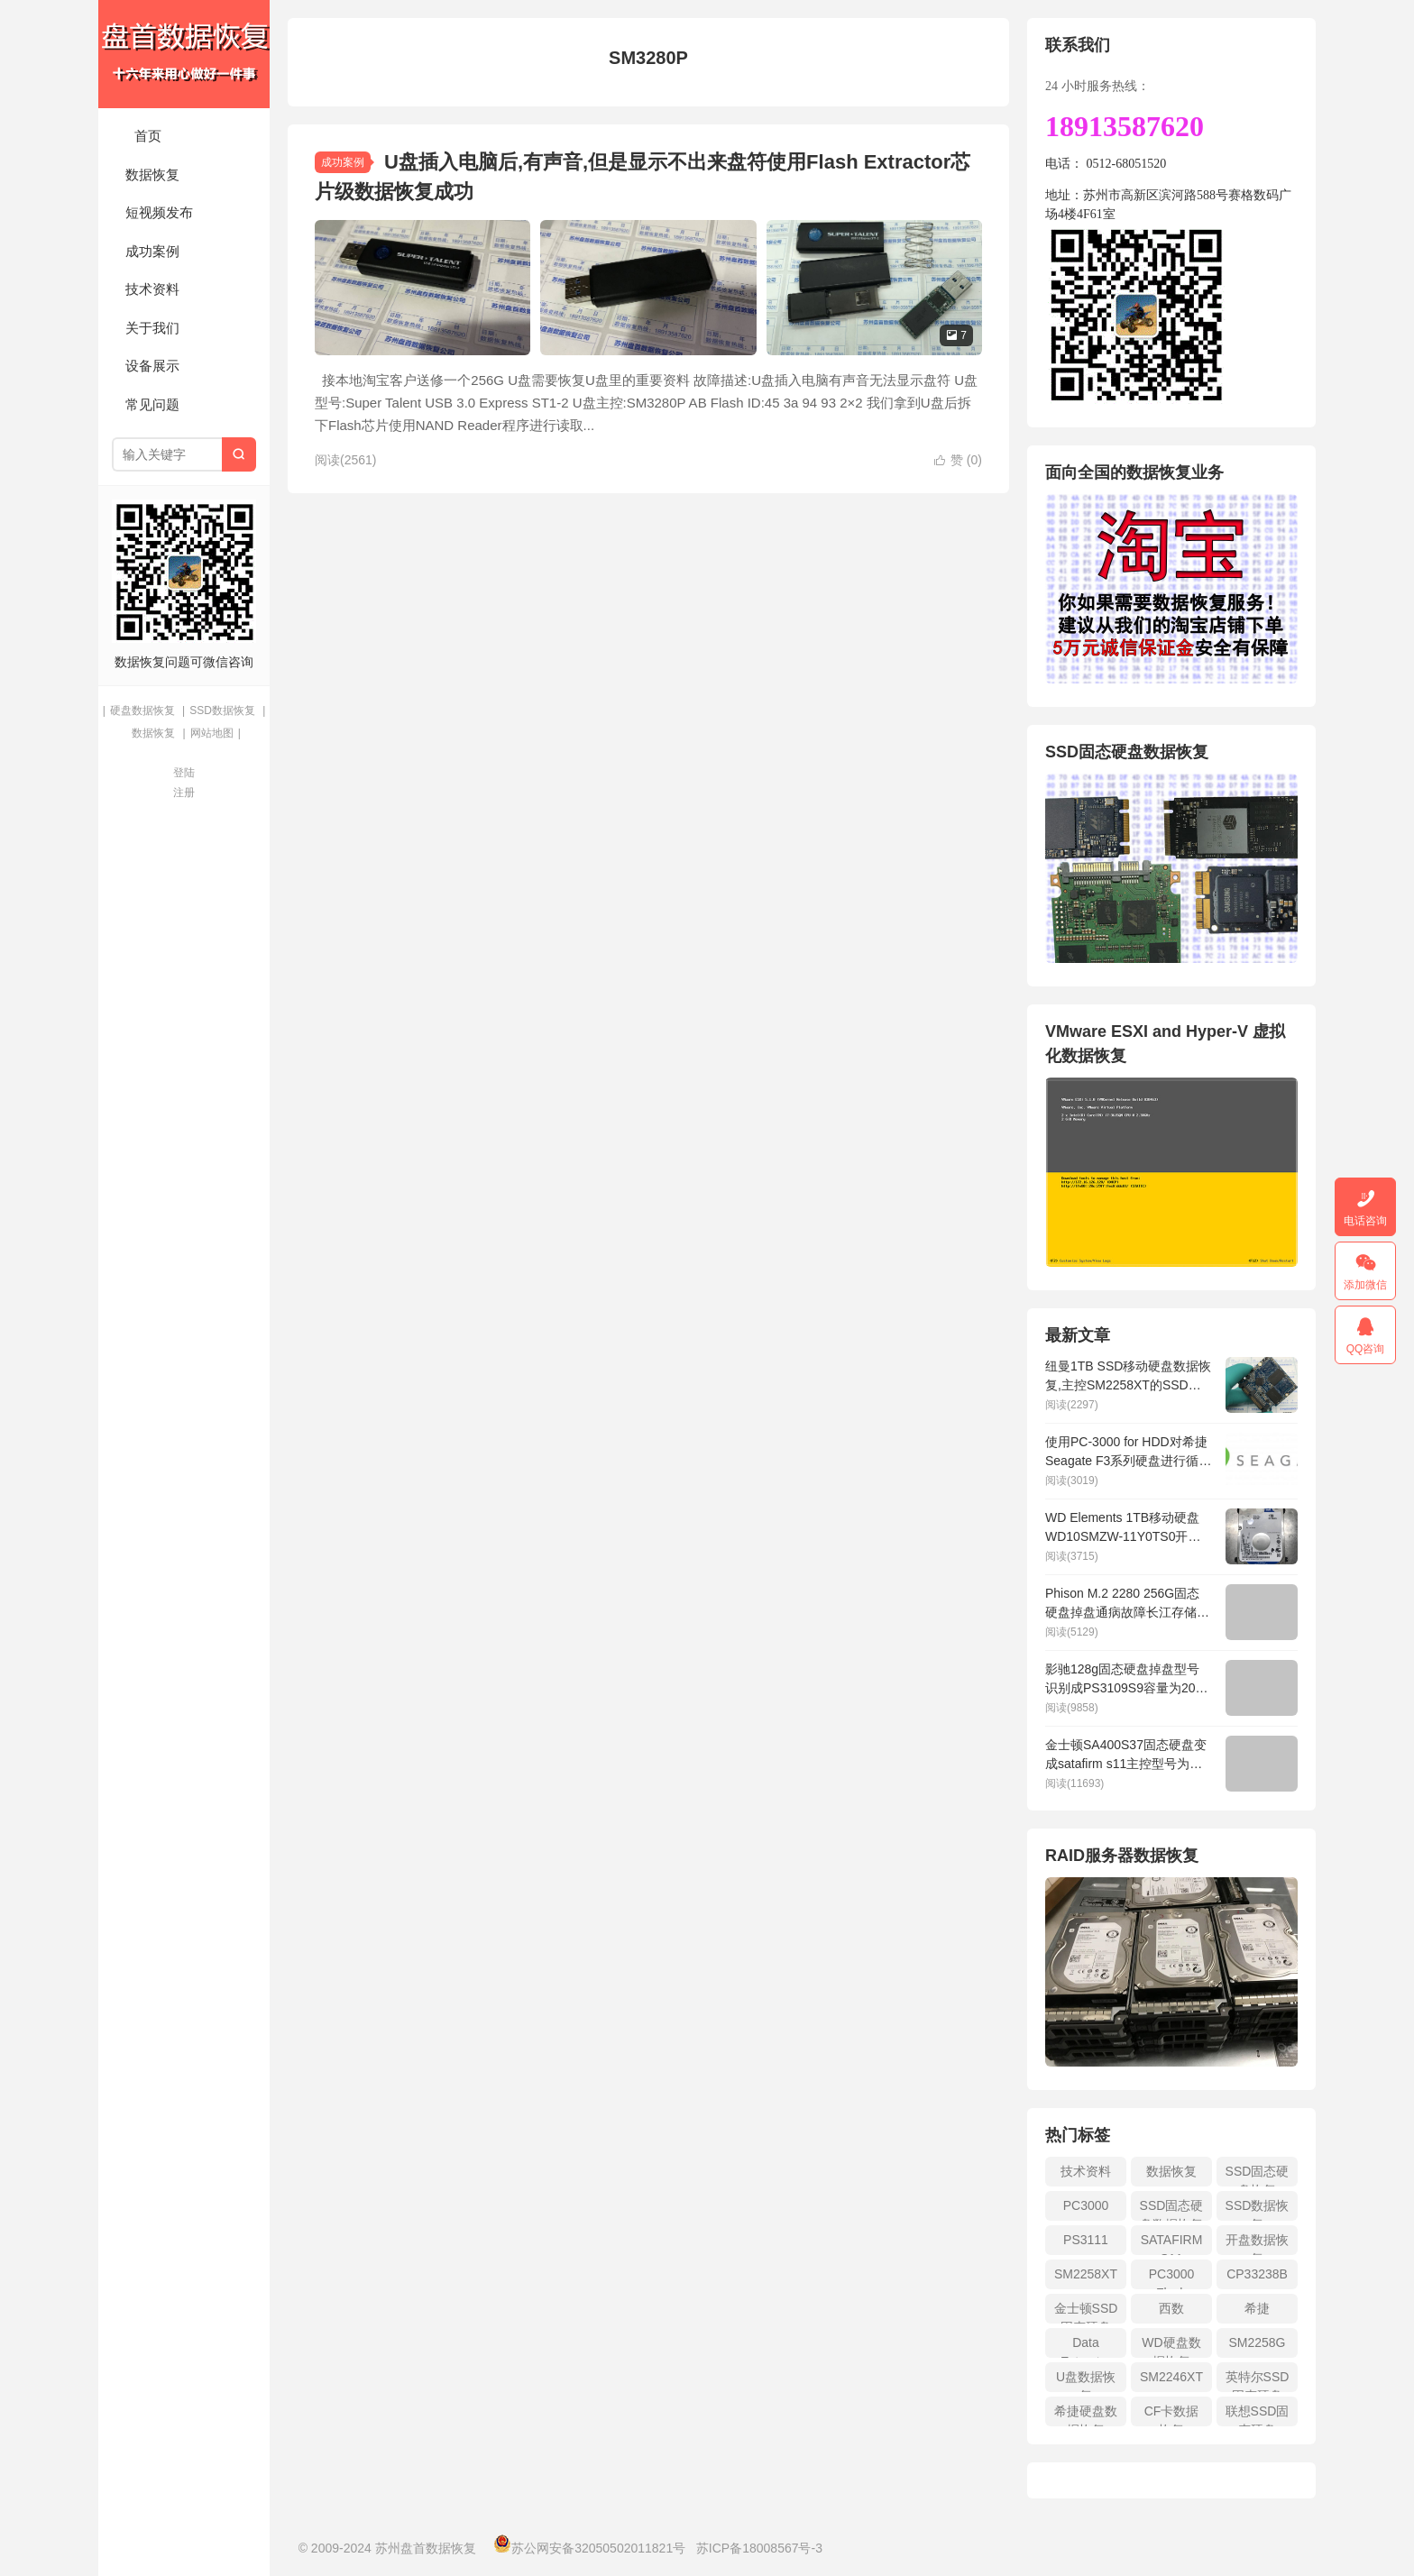  What do you see at coordinates (1257, 2308) in the screenshot?
I see `希捷` at bounding box center [1257, 2308].